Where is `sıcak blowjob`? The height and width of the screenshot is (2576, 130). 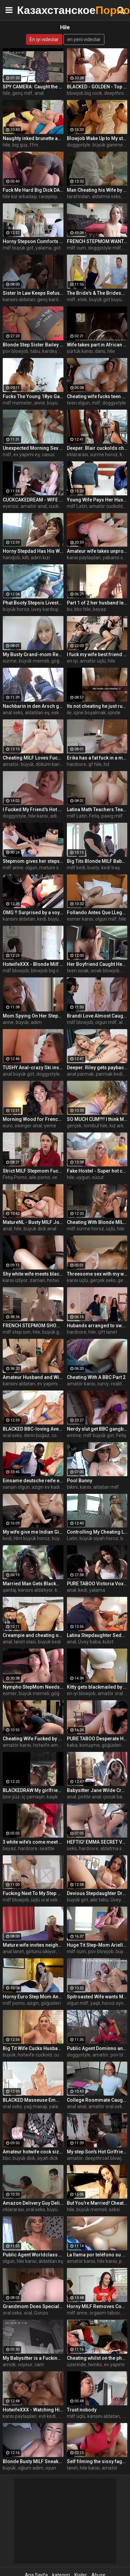
sıcak blowjob is located at coordinates (105, 970).